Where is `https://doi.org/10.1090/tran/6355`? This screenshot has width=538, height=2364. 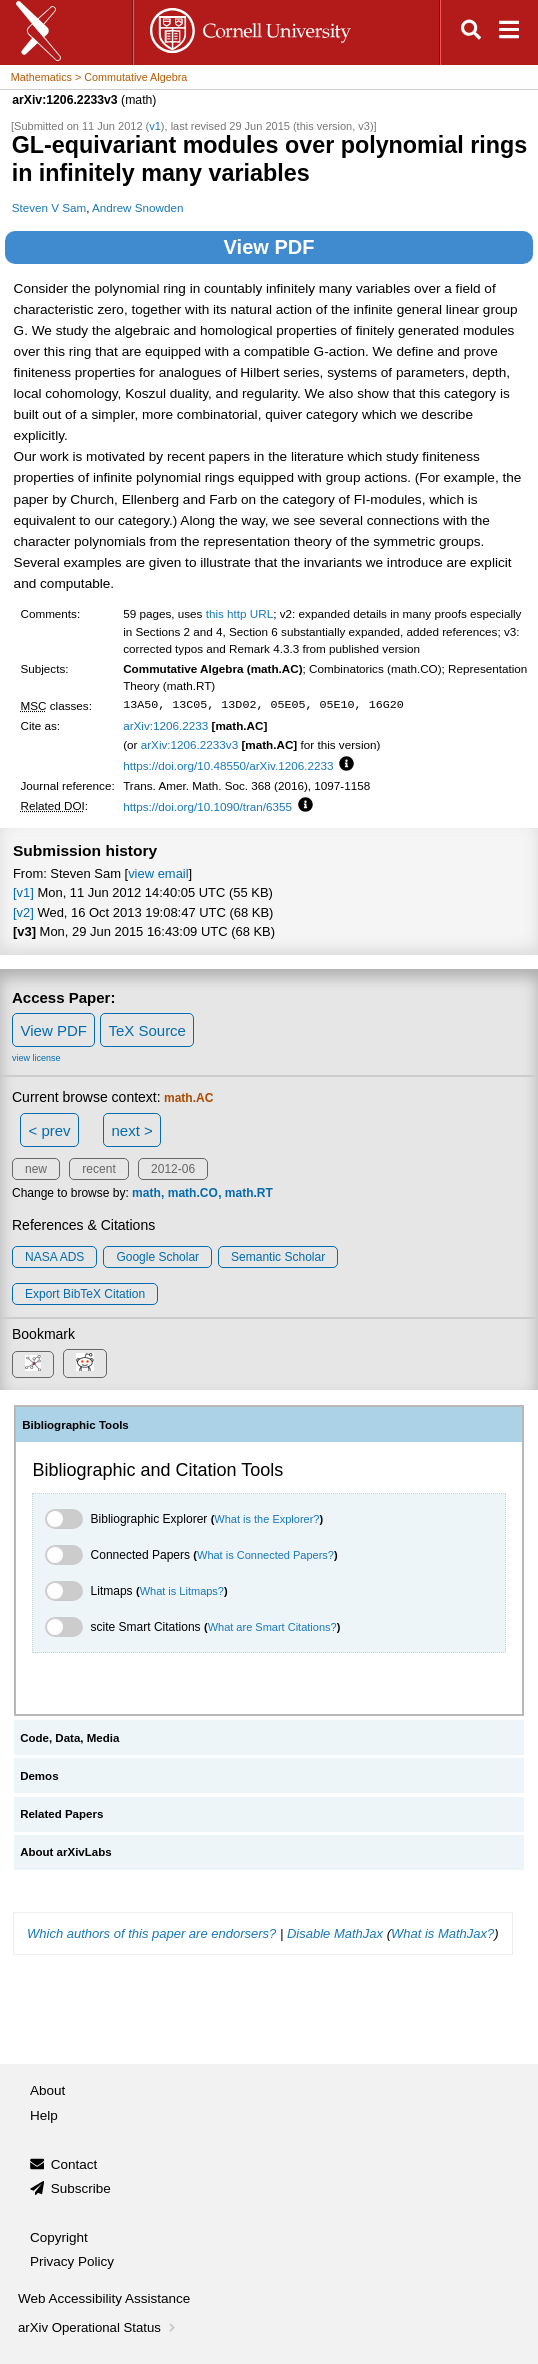 https://doi.org/10.1090/tran/6355 is located at coordinates (207, 806).